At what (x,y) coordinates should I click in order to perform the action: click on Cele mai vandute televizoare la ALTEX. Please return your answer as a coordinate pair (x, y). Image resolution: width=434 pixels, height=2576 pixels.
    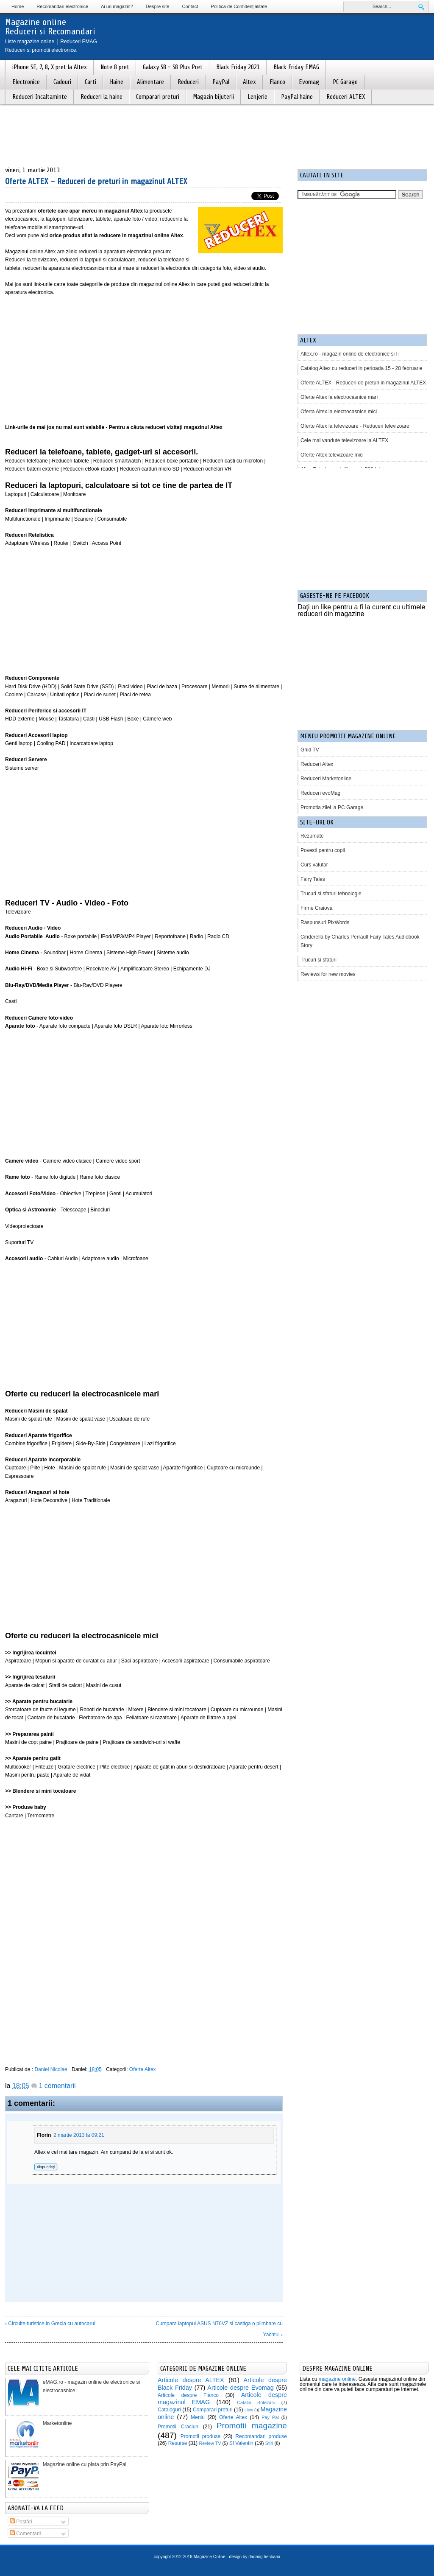
    Looking at the image, I should click on (344, 440).